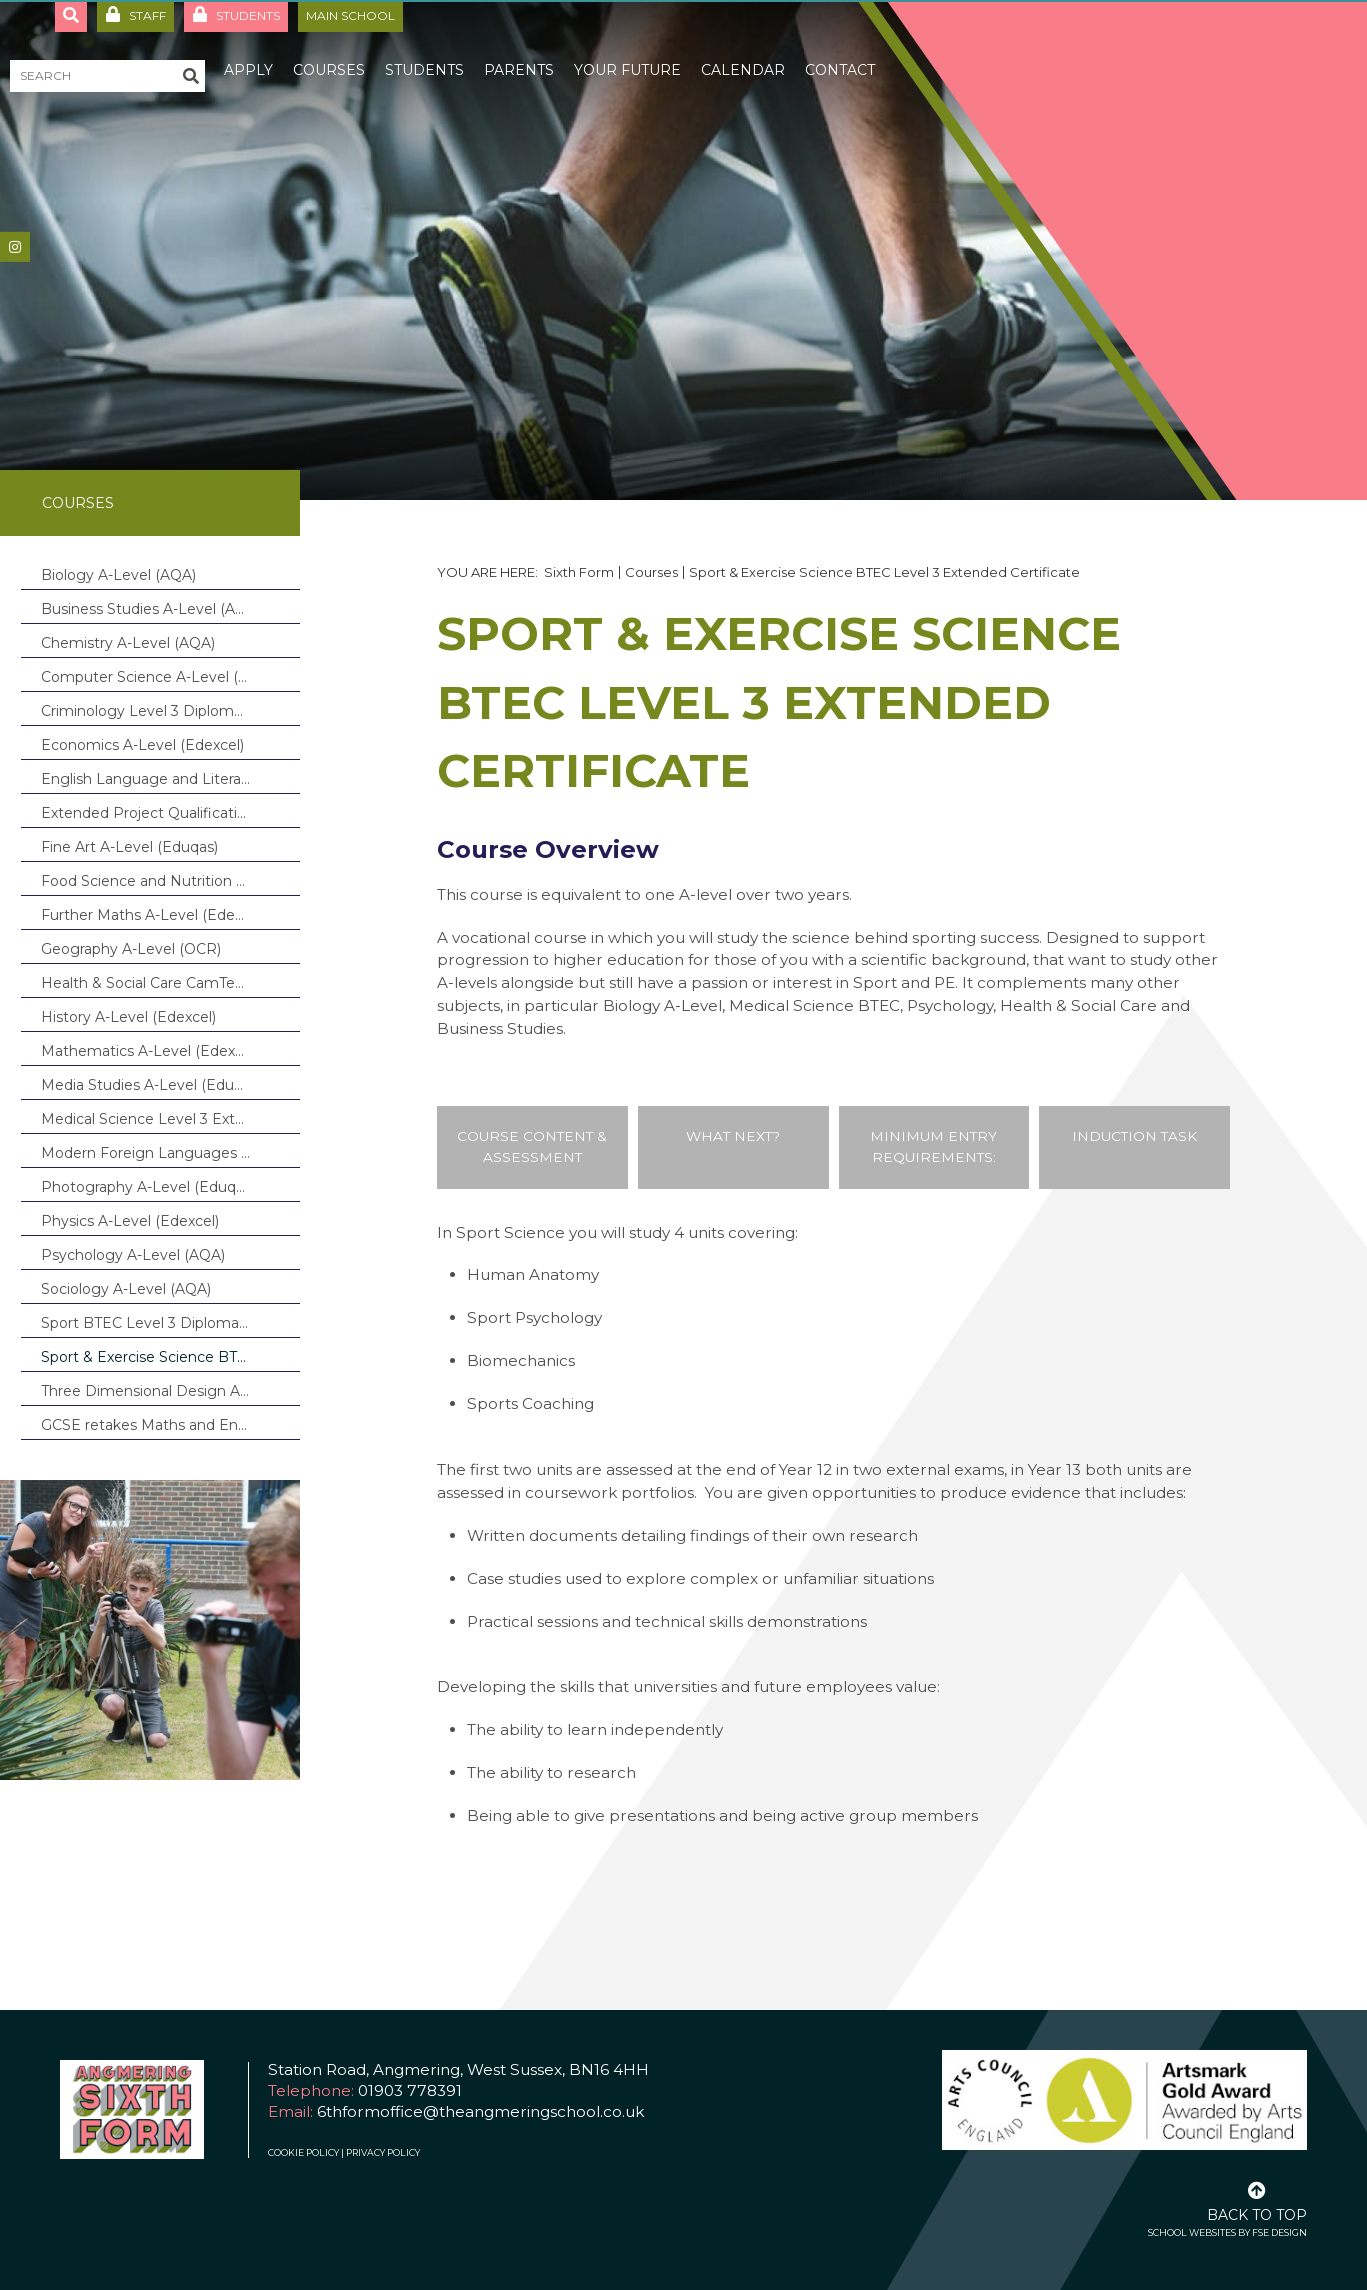 Image resolution: width=1367 pixels, height=2290 pixels. What do you see at coordinates (350, 15) in the screenshot?
I see `Main School` at bounding box center [350, 15].